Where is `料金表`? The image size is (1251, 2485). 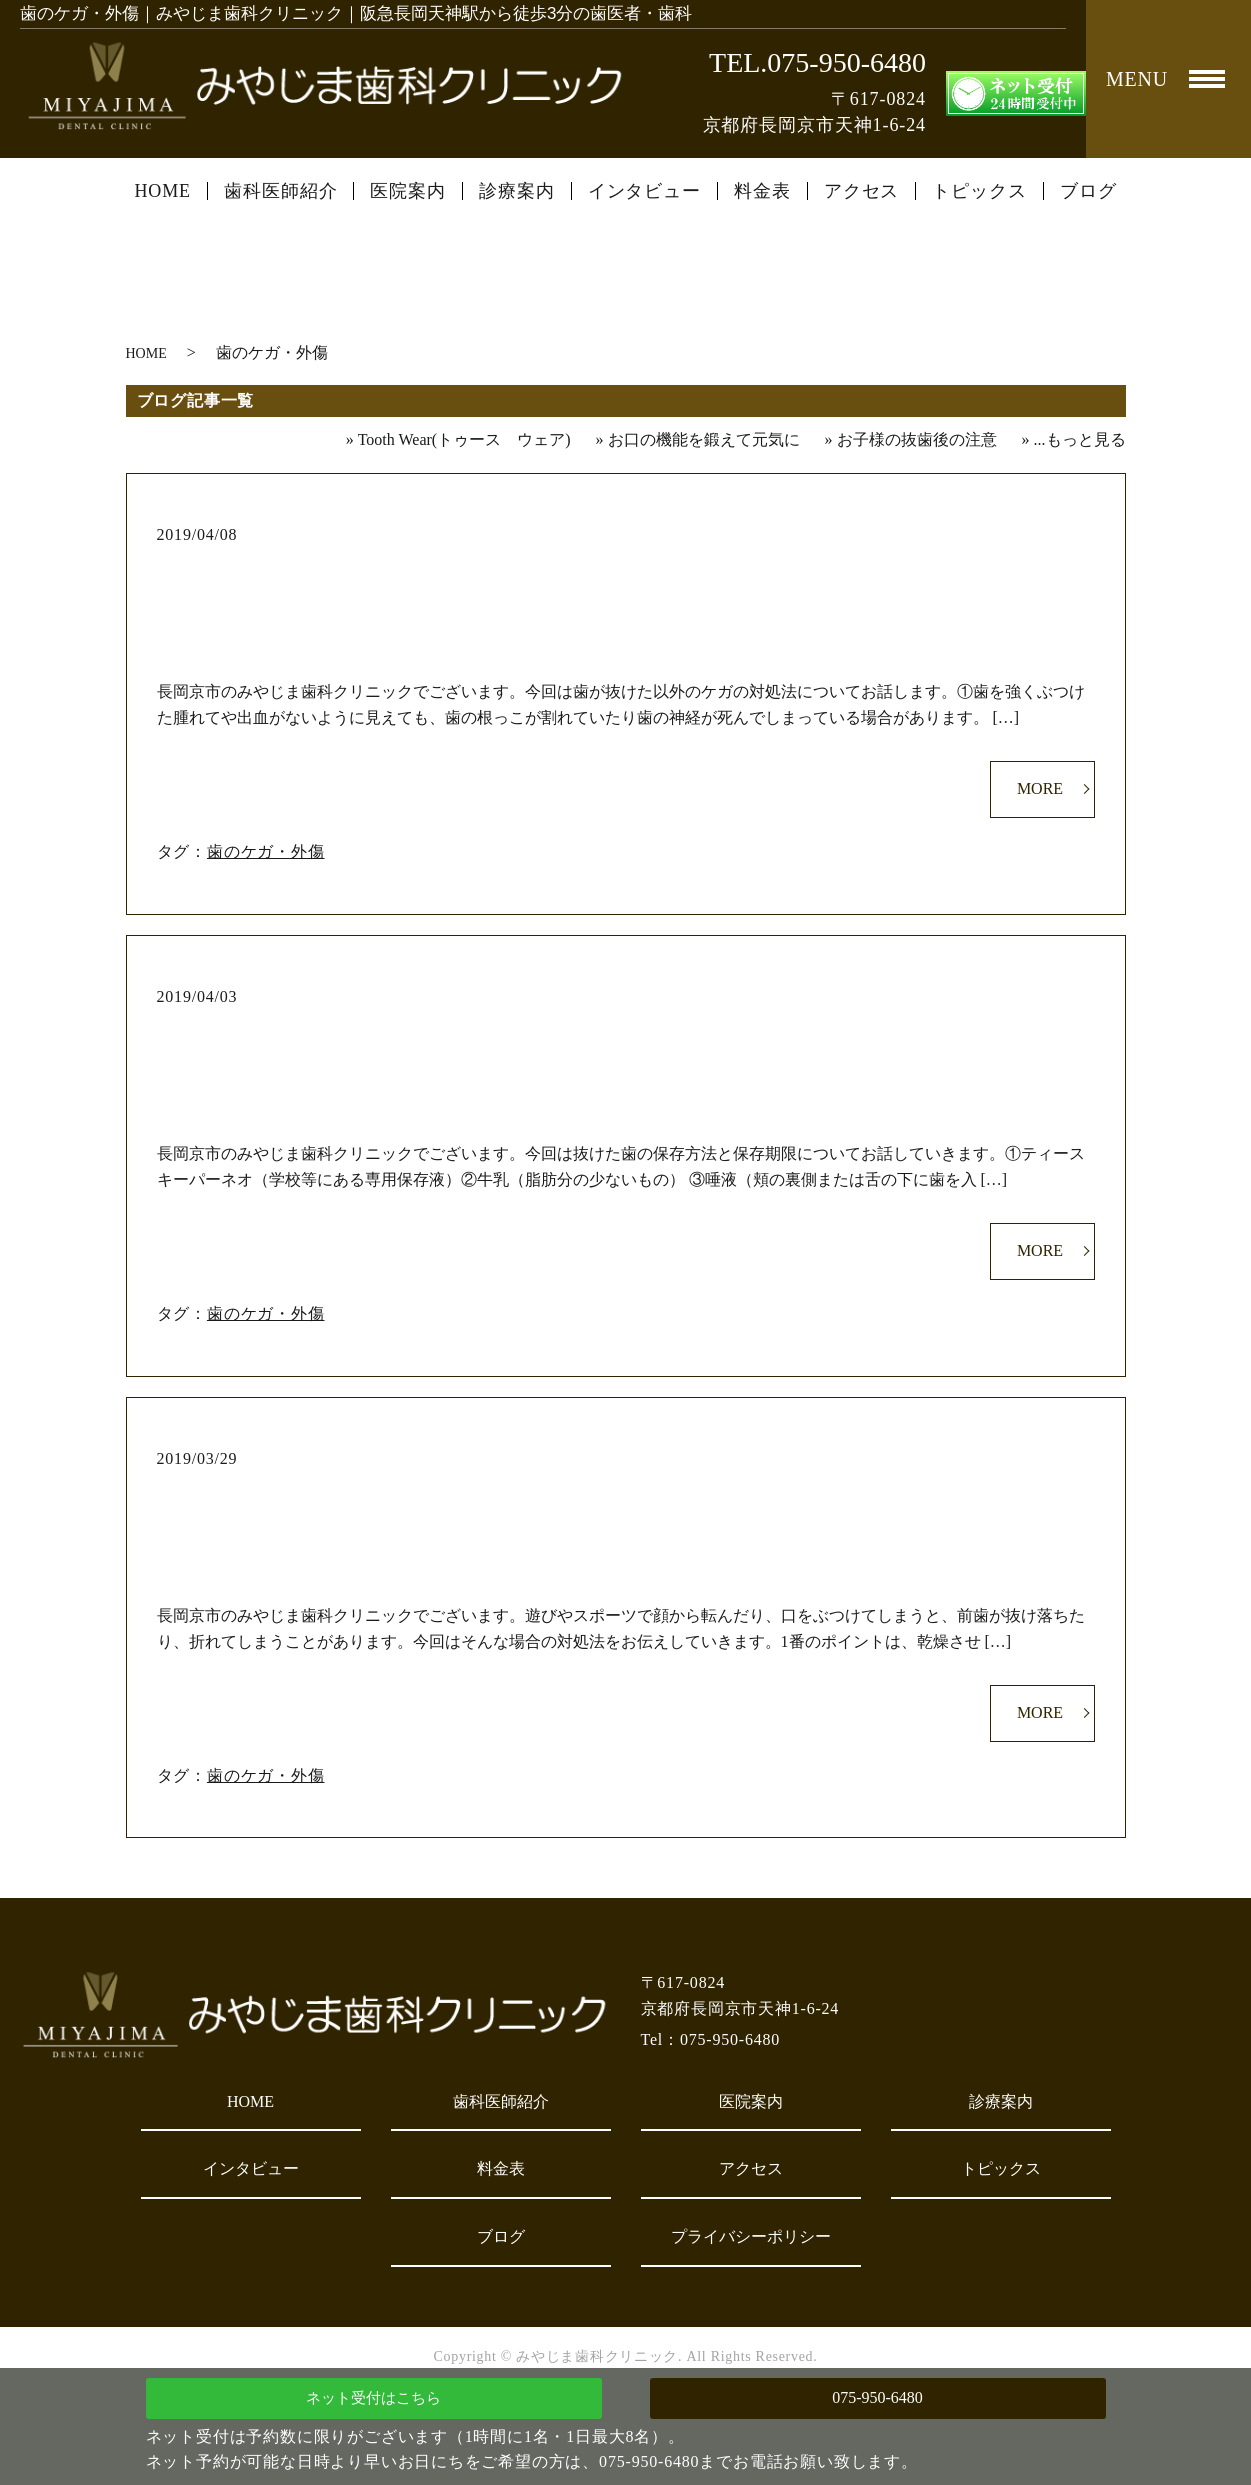
料金表 is located at coordinates (762, 191).